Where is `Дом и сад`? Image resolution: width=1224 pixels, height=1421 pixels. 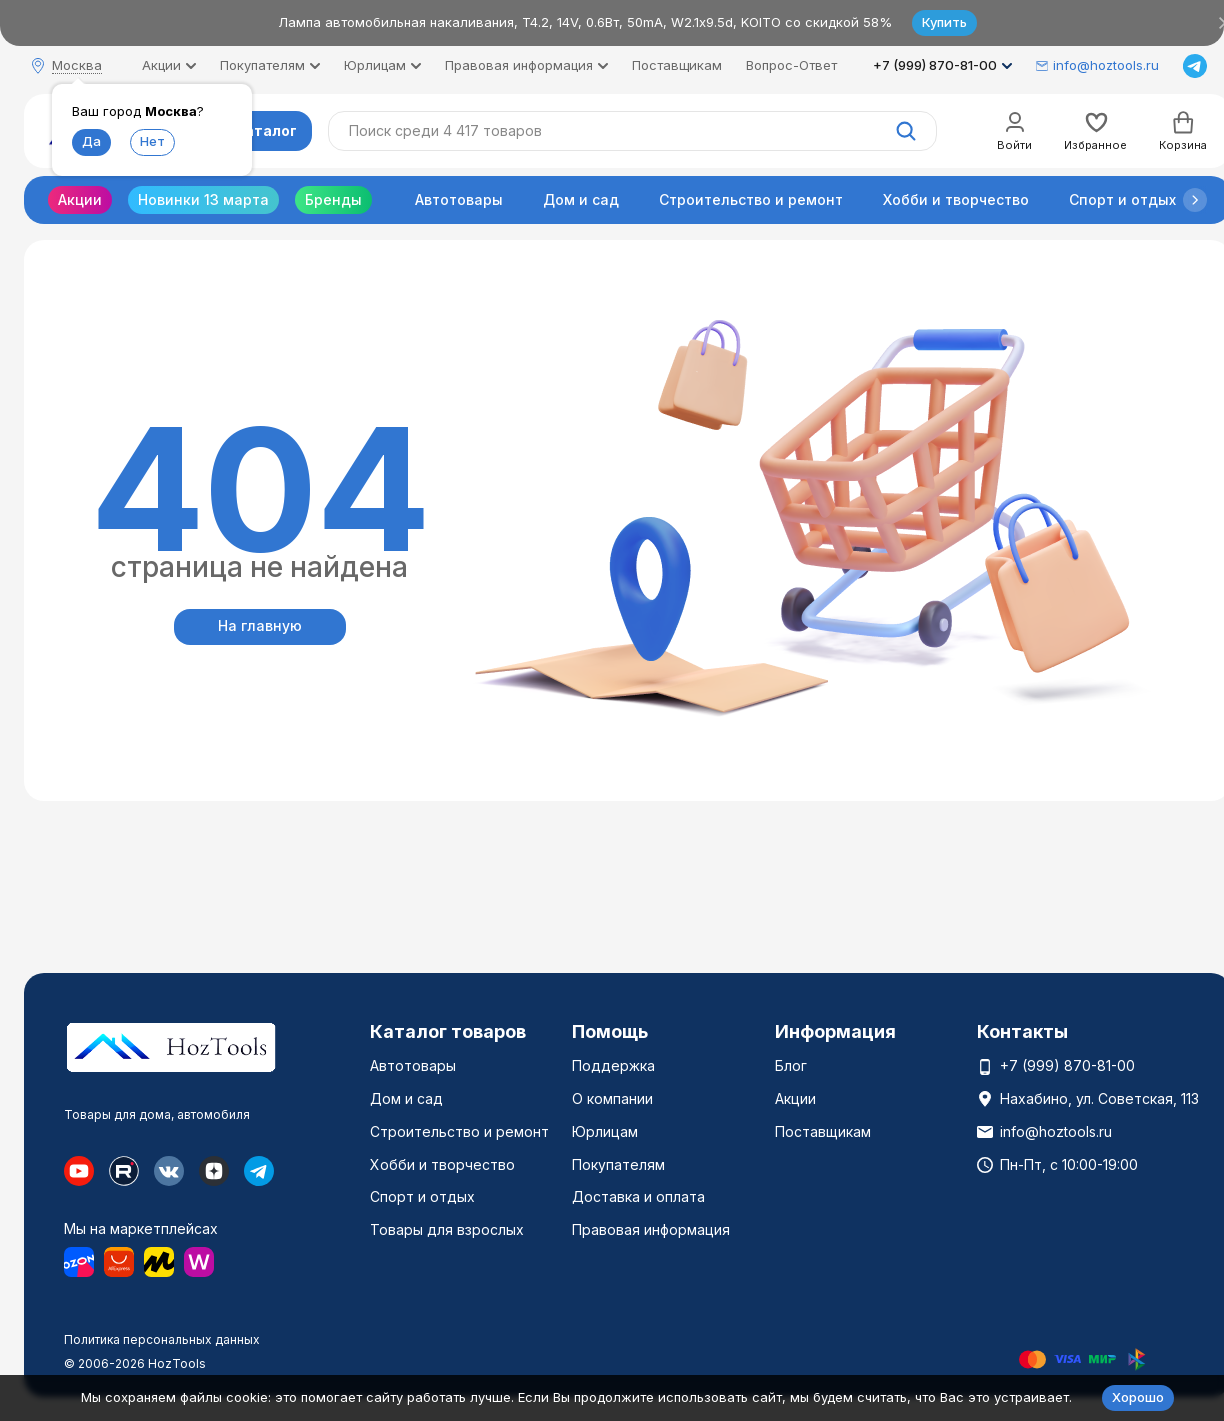 Дом и сад is located at coordinates (581, 199).